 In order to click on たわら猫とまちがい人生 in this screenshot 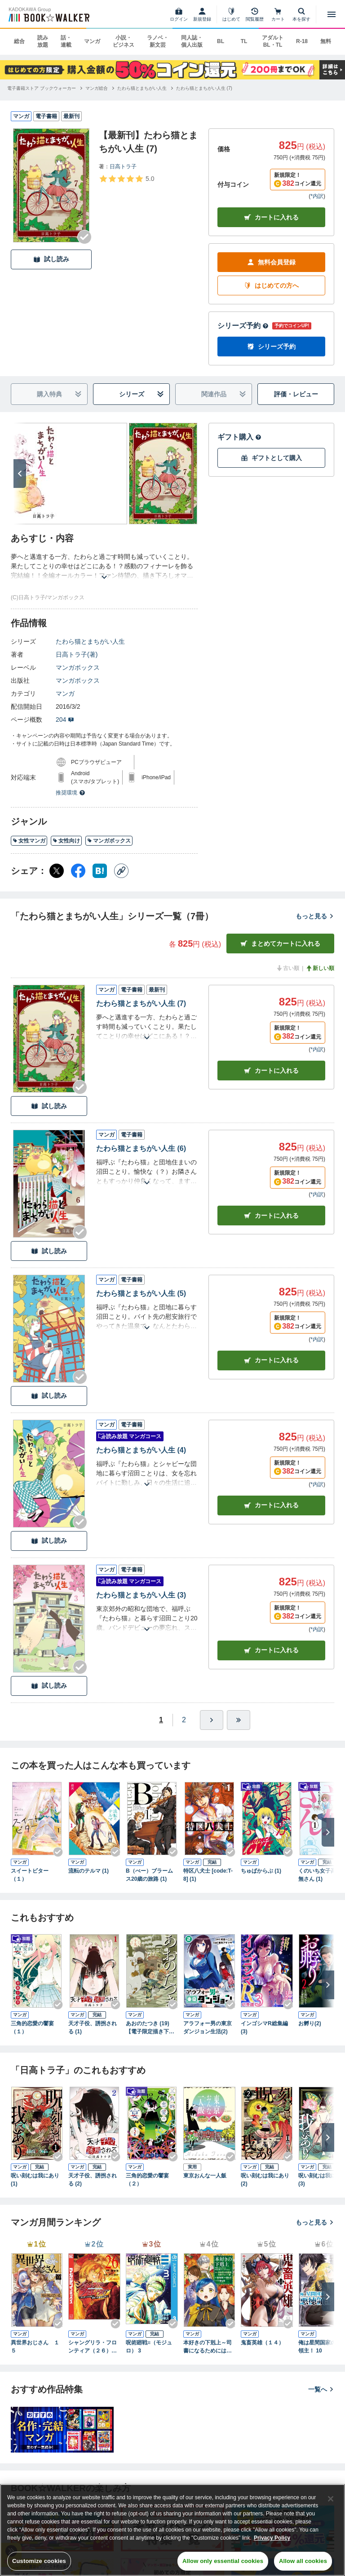, I will do `click(90, 641)`.